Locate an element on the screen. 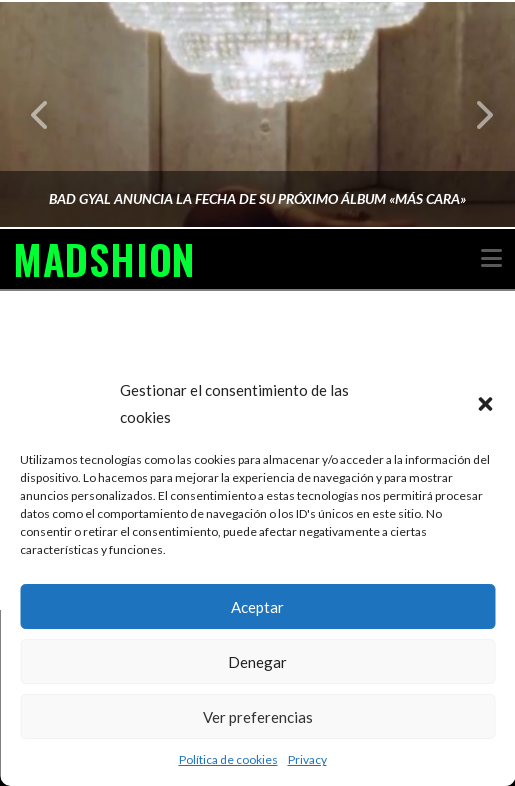  MADSHION is located at coordinates (104, 259).